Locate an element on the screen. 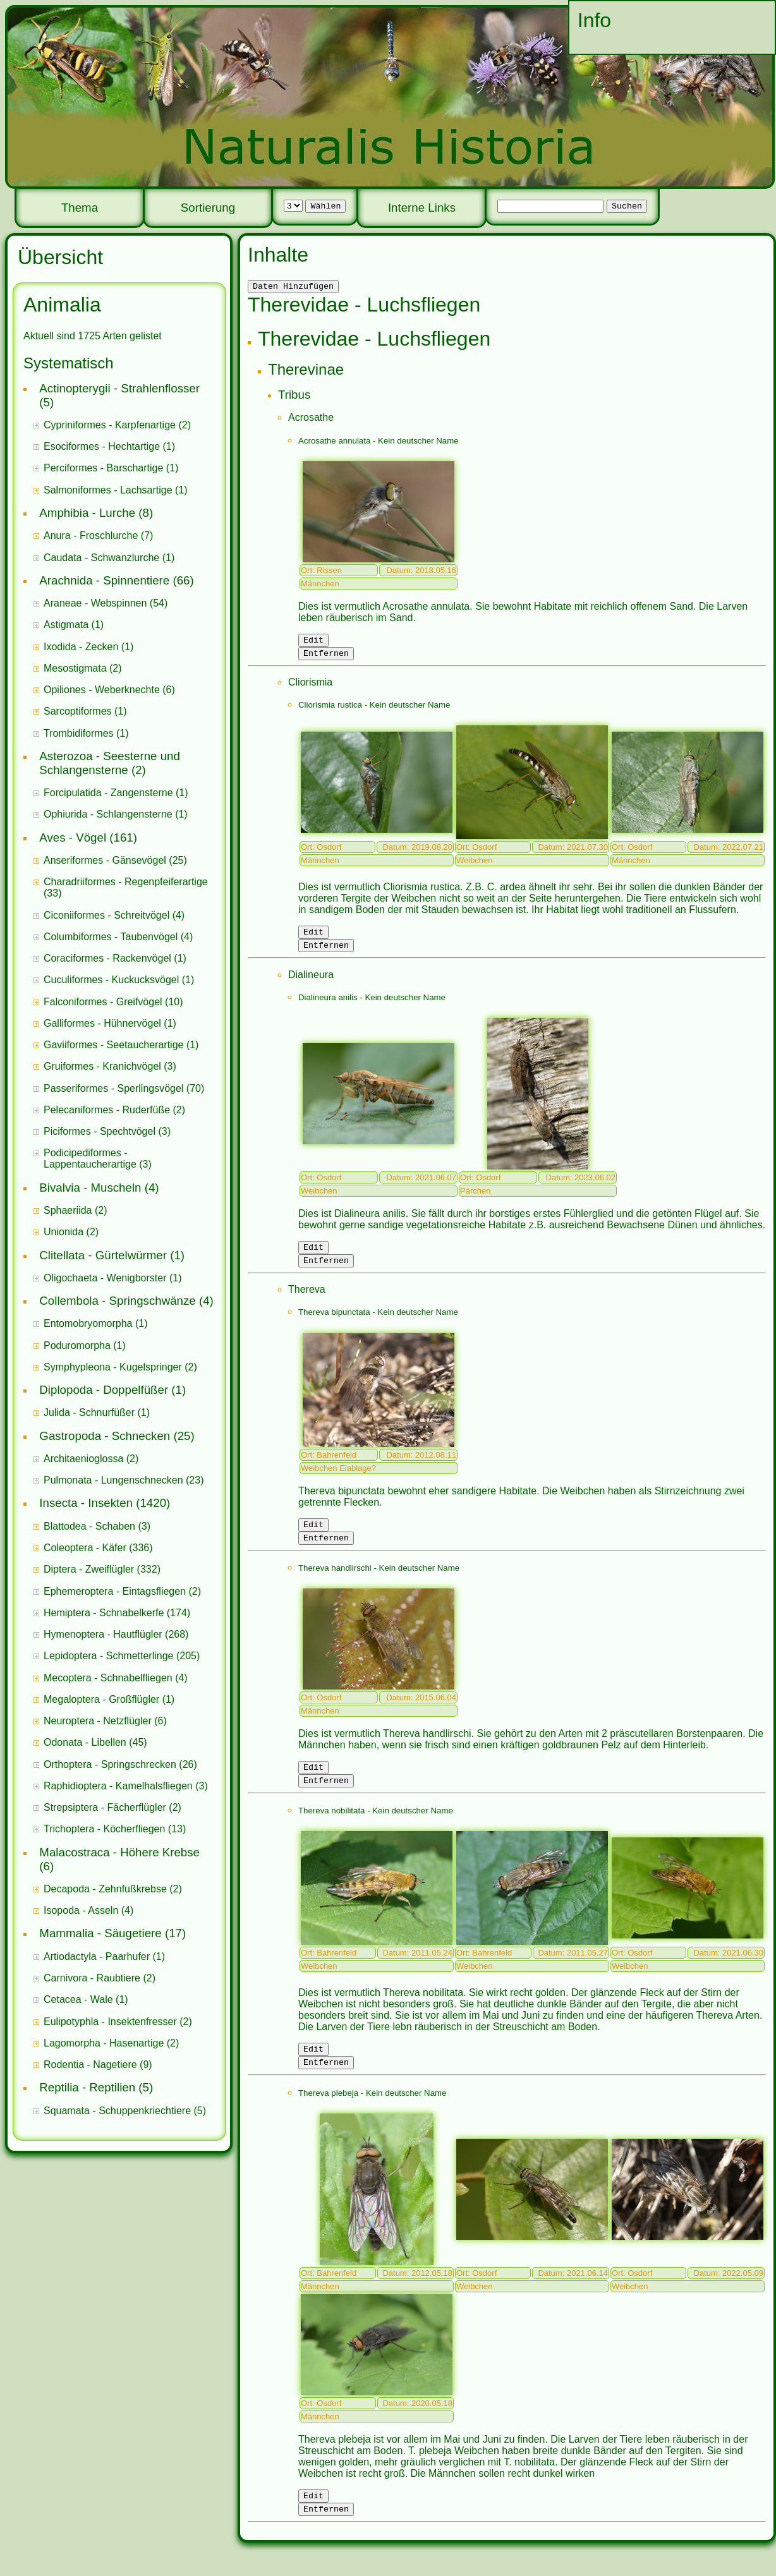 The width and height of the screenshot is (776, 2576). Cetacea - Wale is located at coordinates (78, 1999).